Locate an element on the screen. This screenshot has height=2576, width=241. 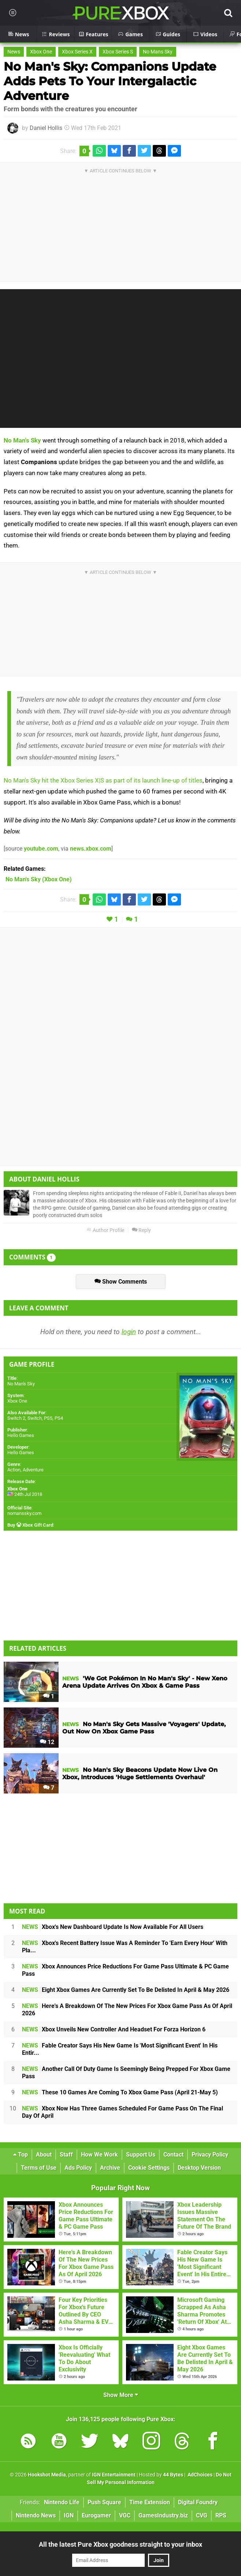
RPS is located at coordinates (220, 2515).